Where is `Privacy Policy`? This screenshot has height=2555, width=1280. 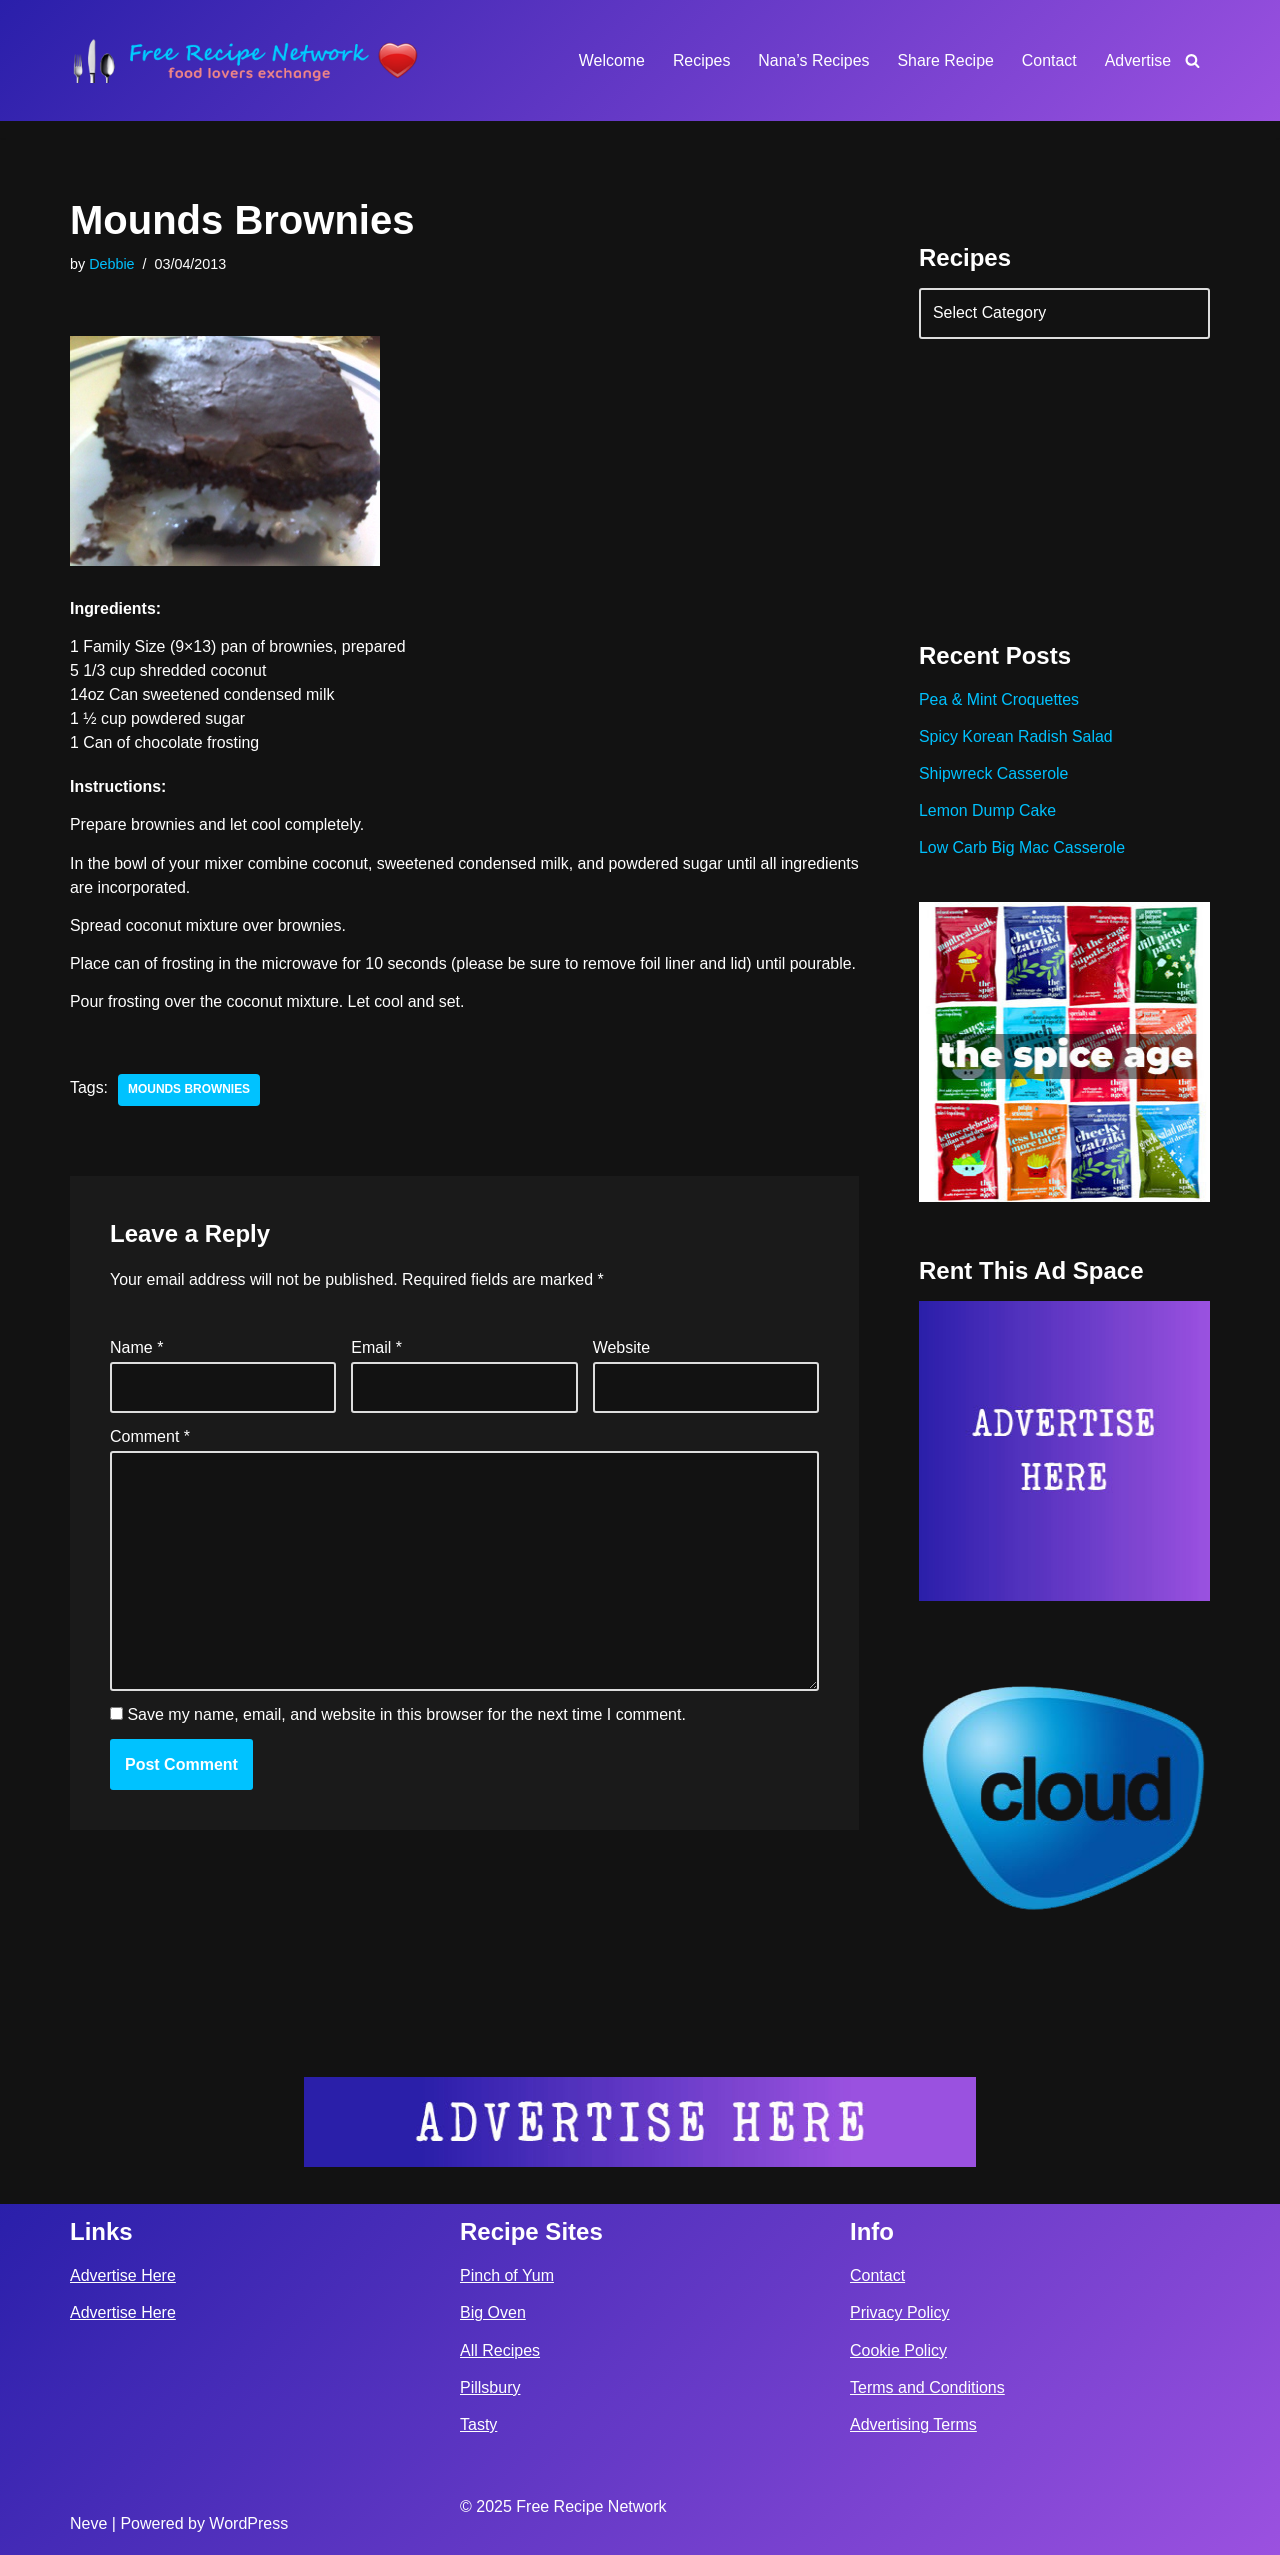 Privacy Policy is located at coordinates (900, 2313).